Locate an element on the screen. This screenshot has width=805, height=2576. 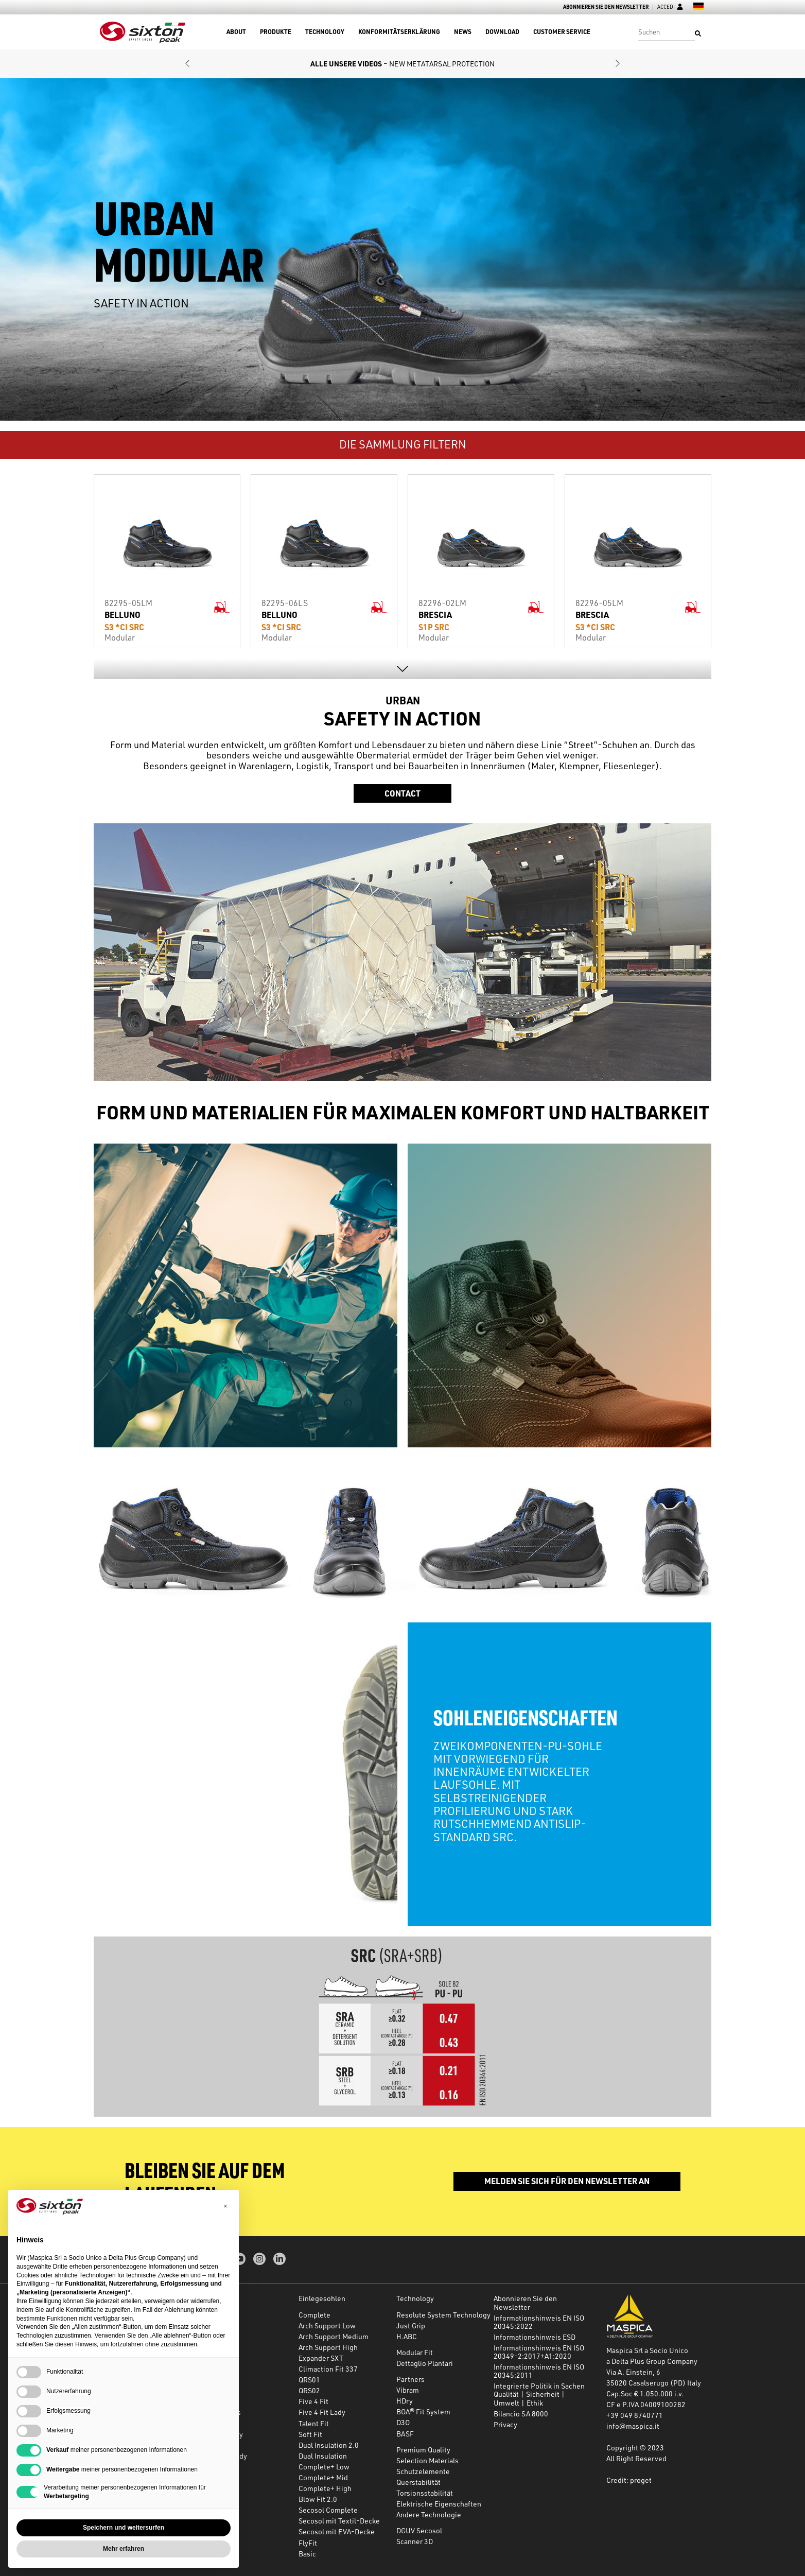
Basic is located at coordinates (307, 2553).